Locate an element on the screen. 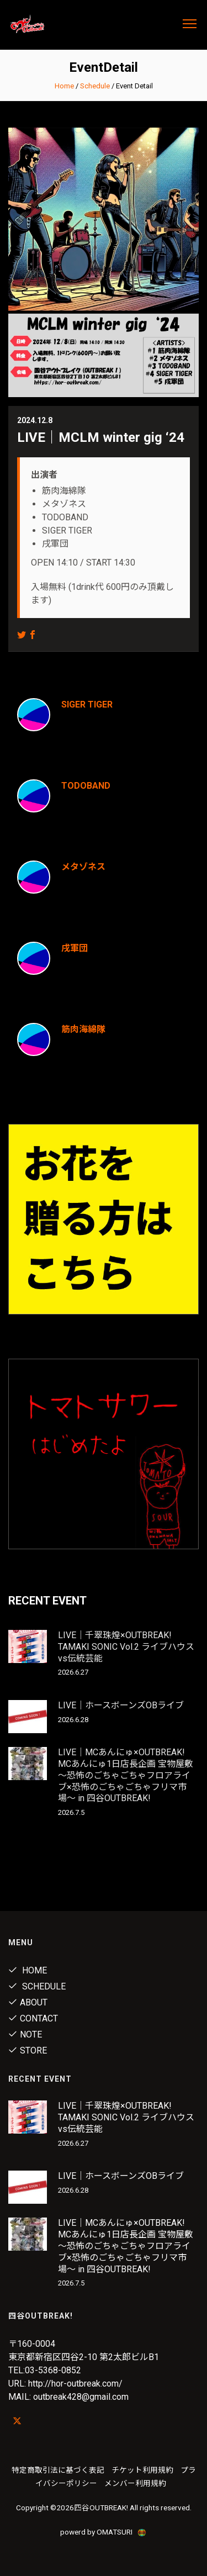 The image size is (207, 2576). メンバー利用規約 is located at coordinates (135, 2483).